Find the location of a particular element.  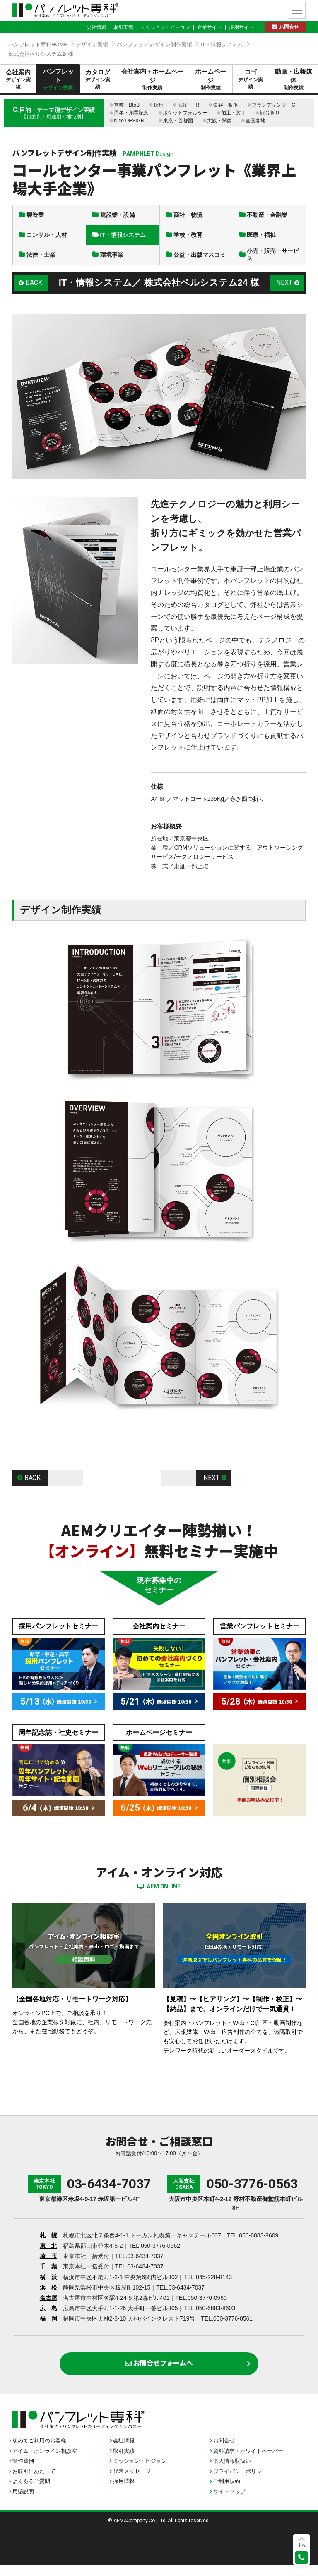

観音折り is located at coordinates (270, 113).